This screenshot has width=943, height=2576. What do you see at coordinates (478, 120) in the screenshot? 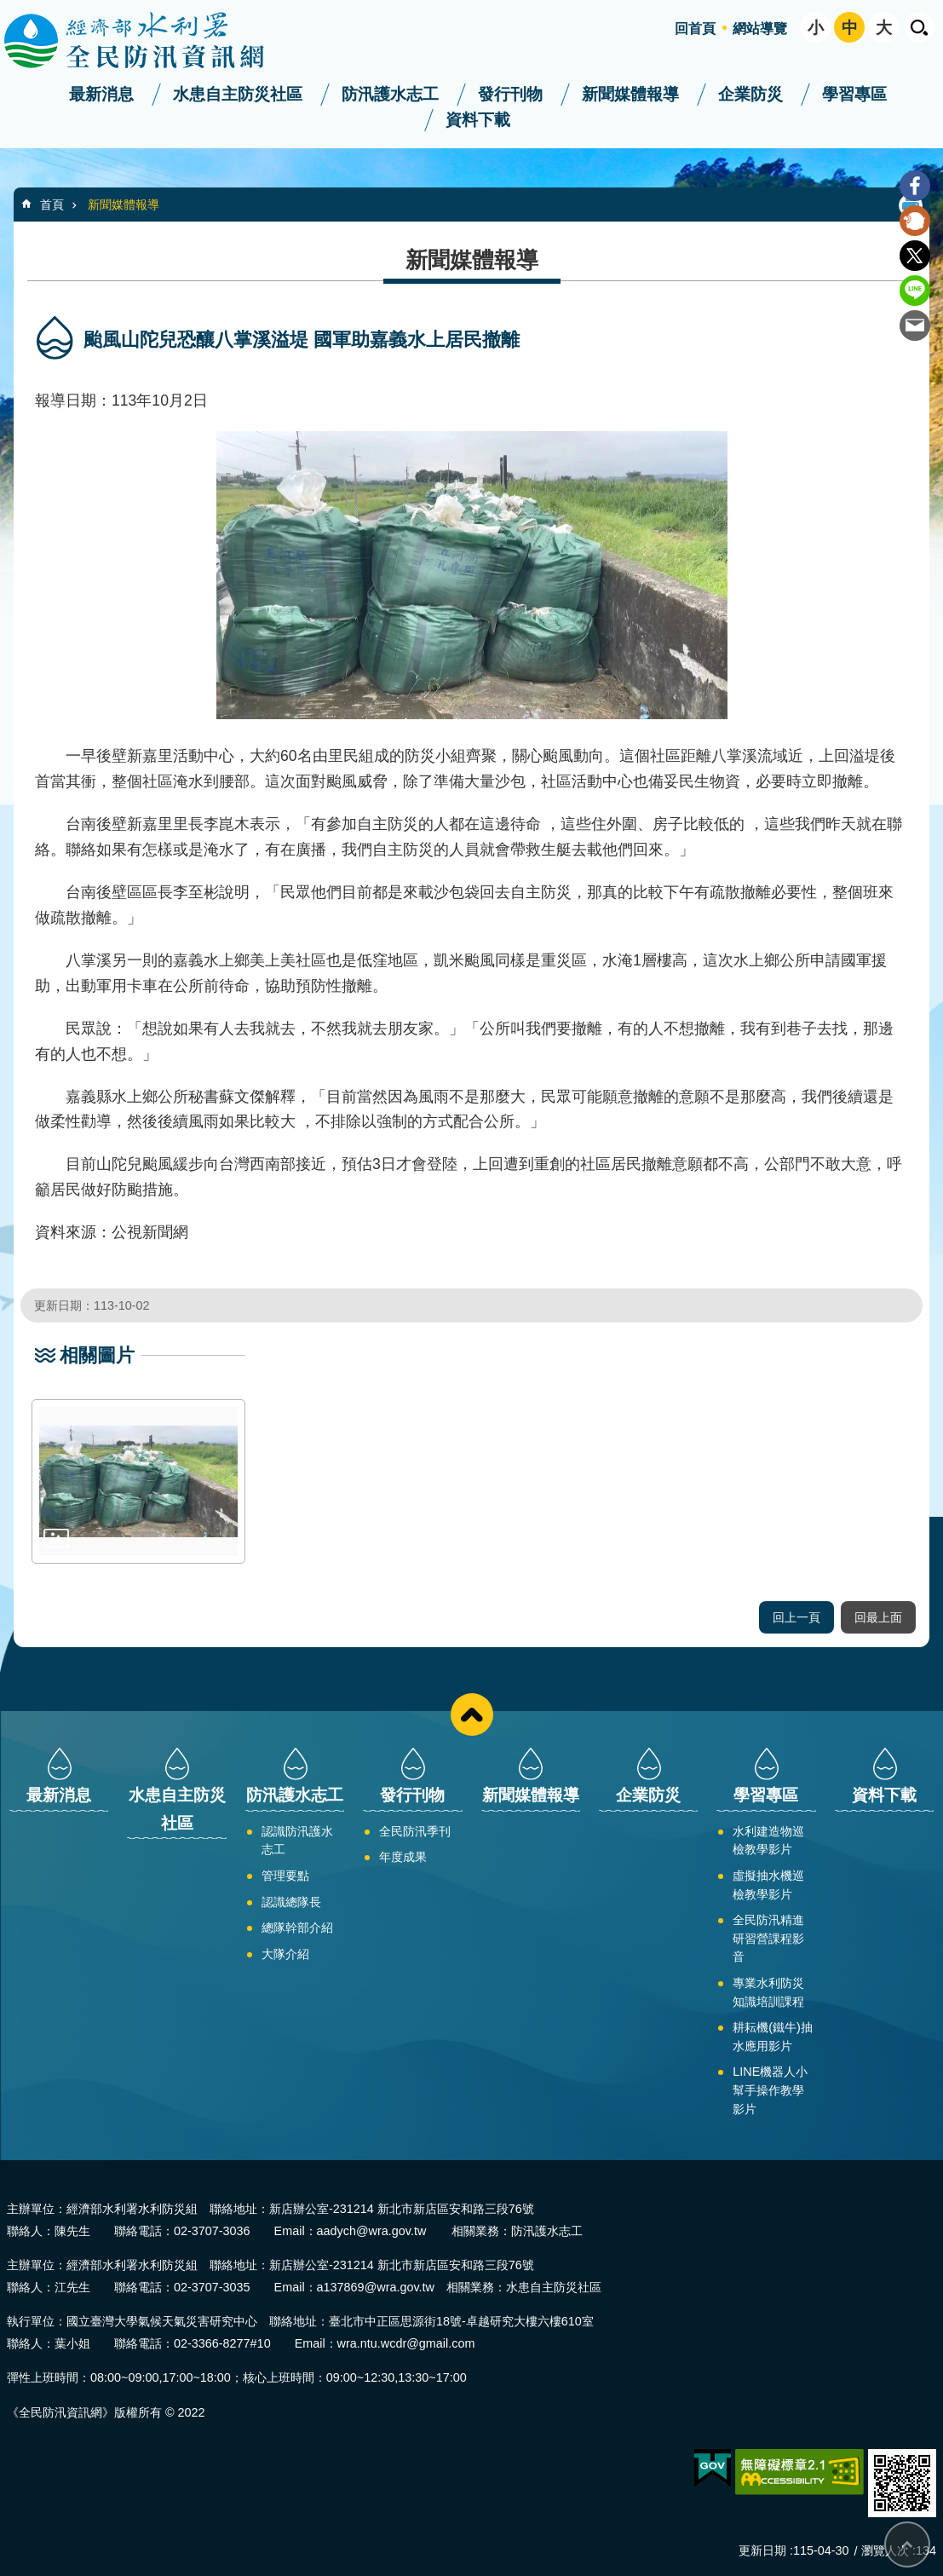
I see `資料下載` at bounding box center [478, 120].